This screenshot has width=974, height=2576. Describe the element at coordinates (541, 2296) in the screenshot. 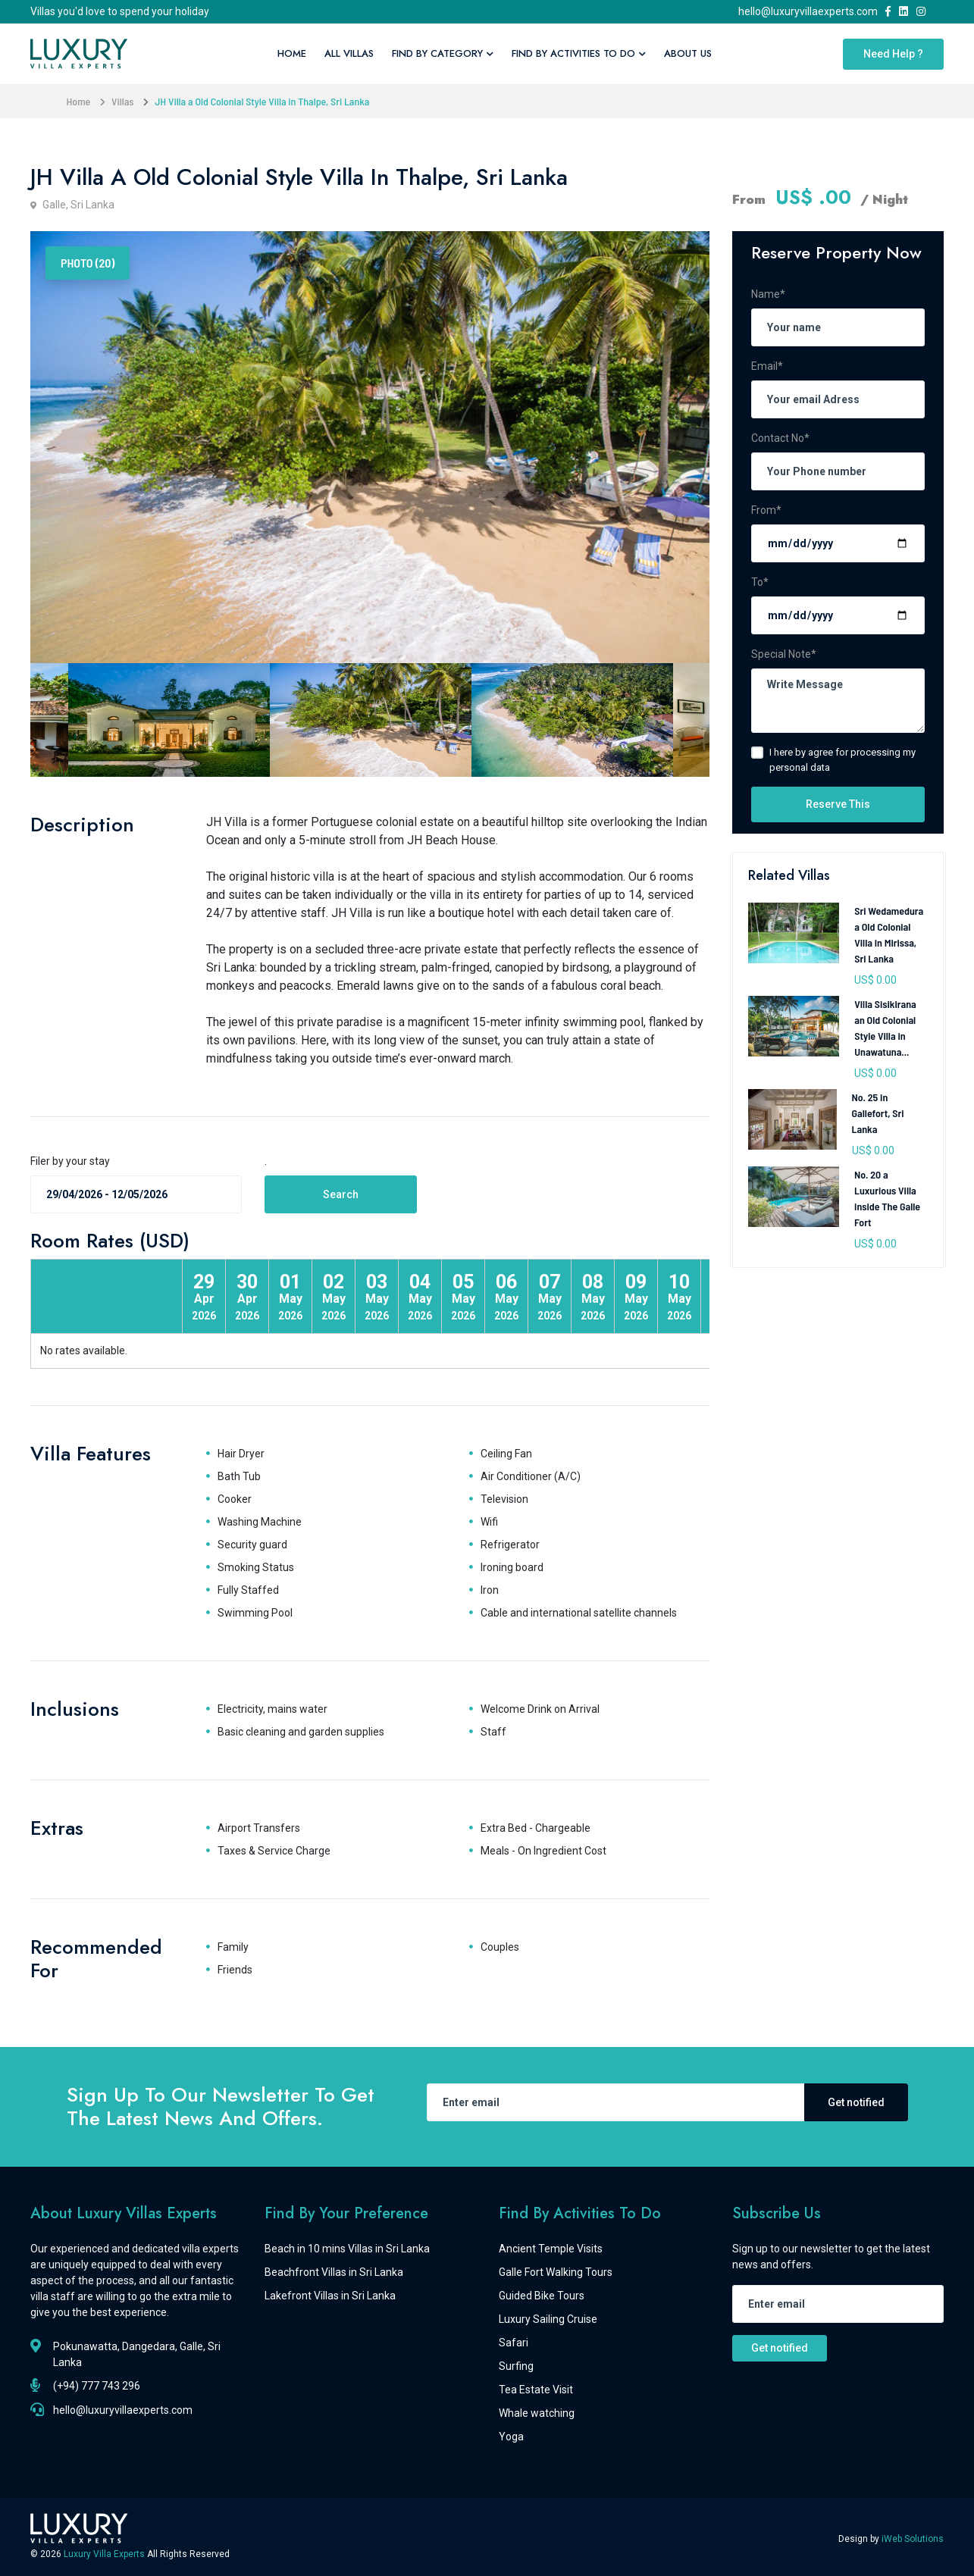

I see `Guided Bike Tours` at that location.